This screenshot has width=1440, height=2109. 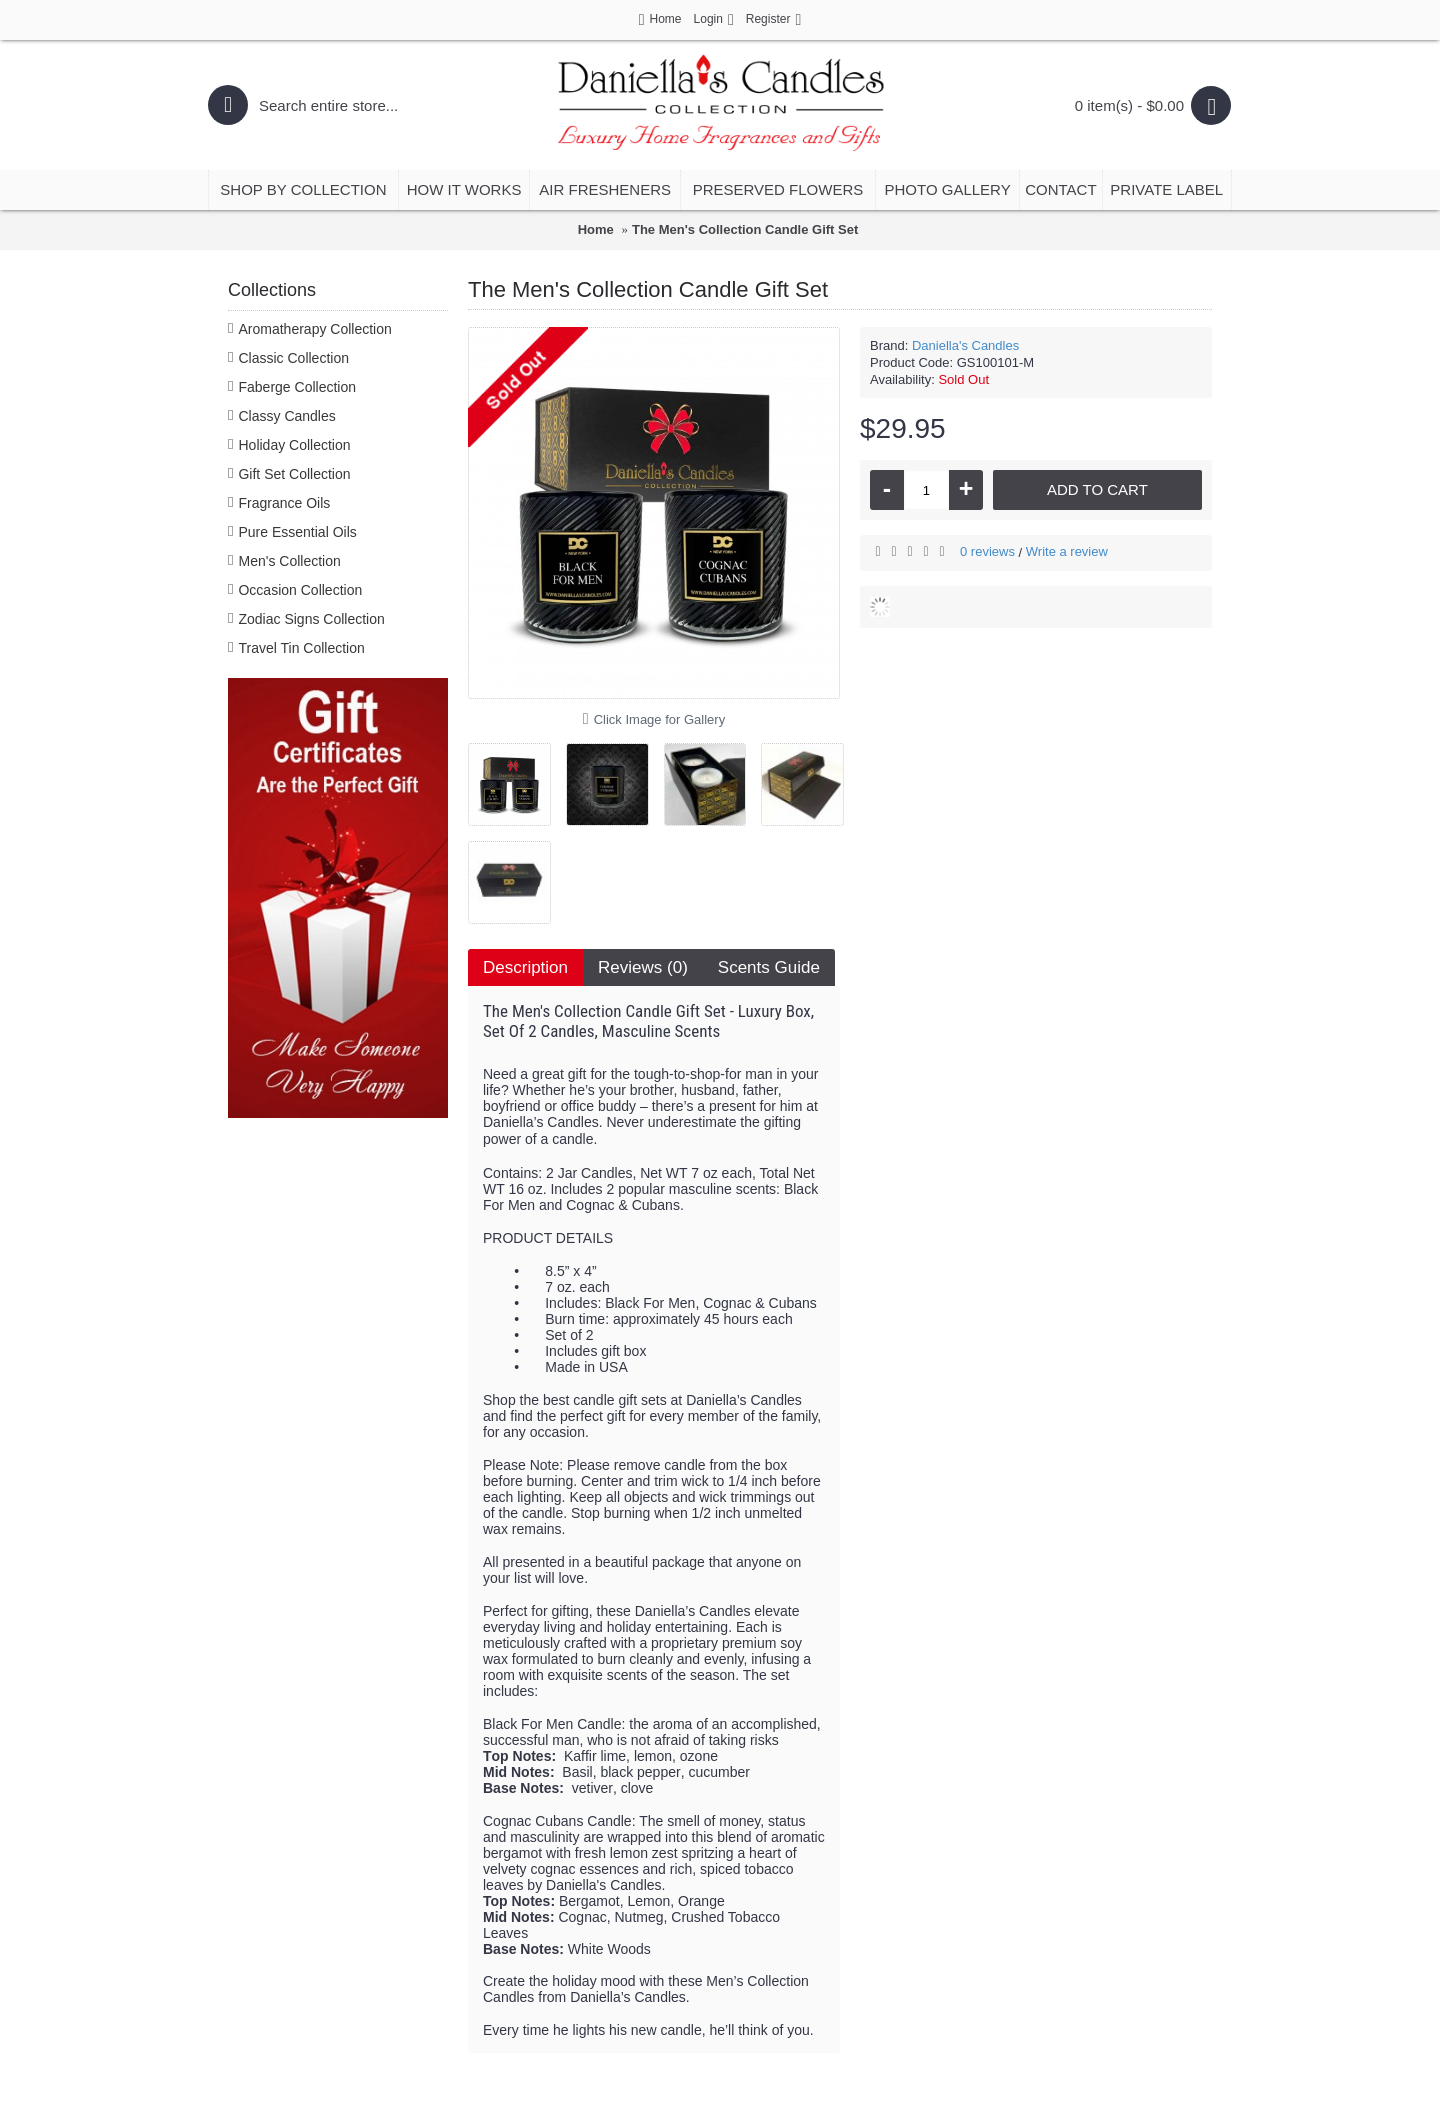 I want to click on Zodiac Signs Collection, so click(x=311, y=619).